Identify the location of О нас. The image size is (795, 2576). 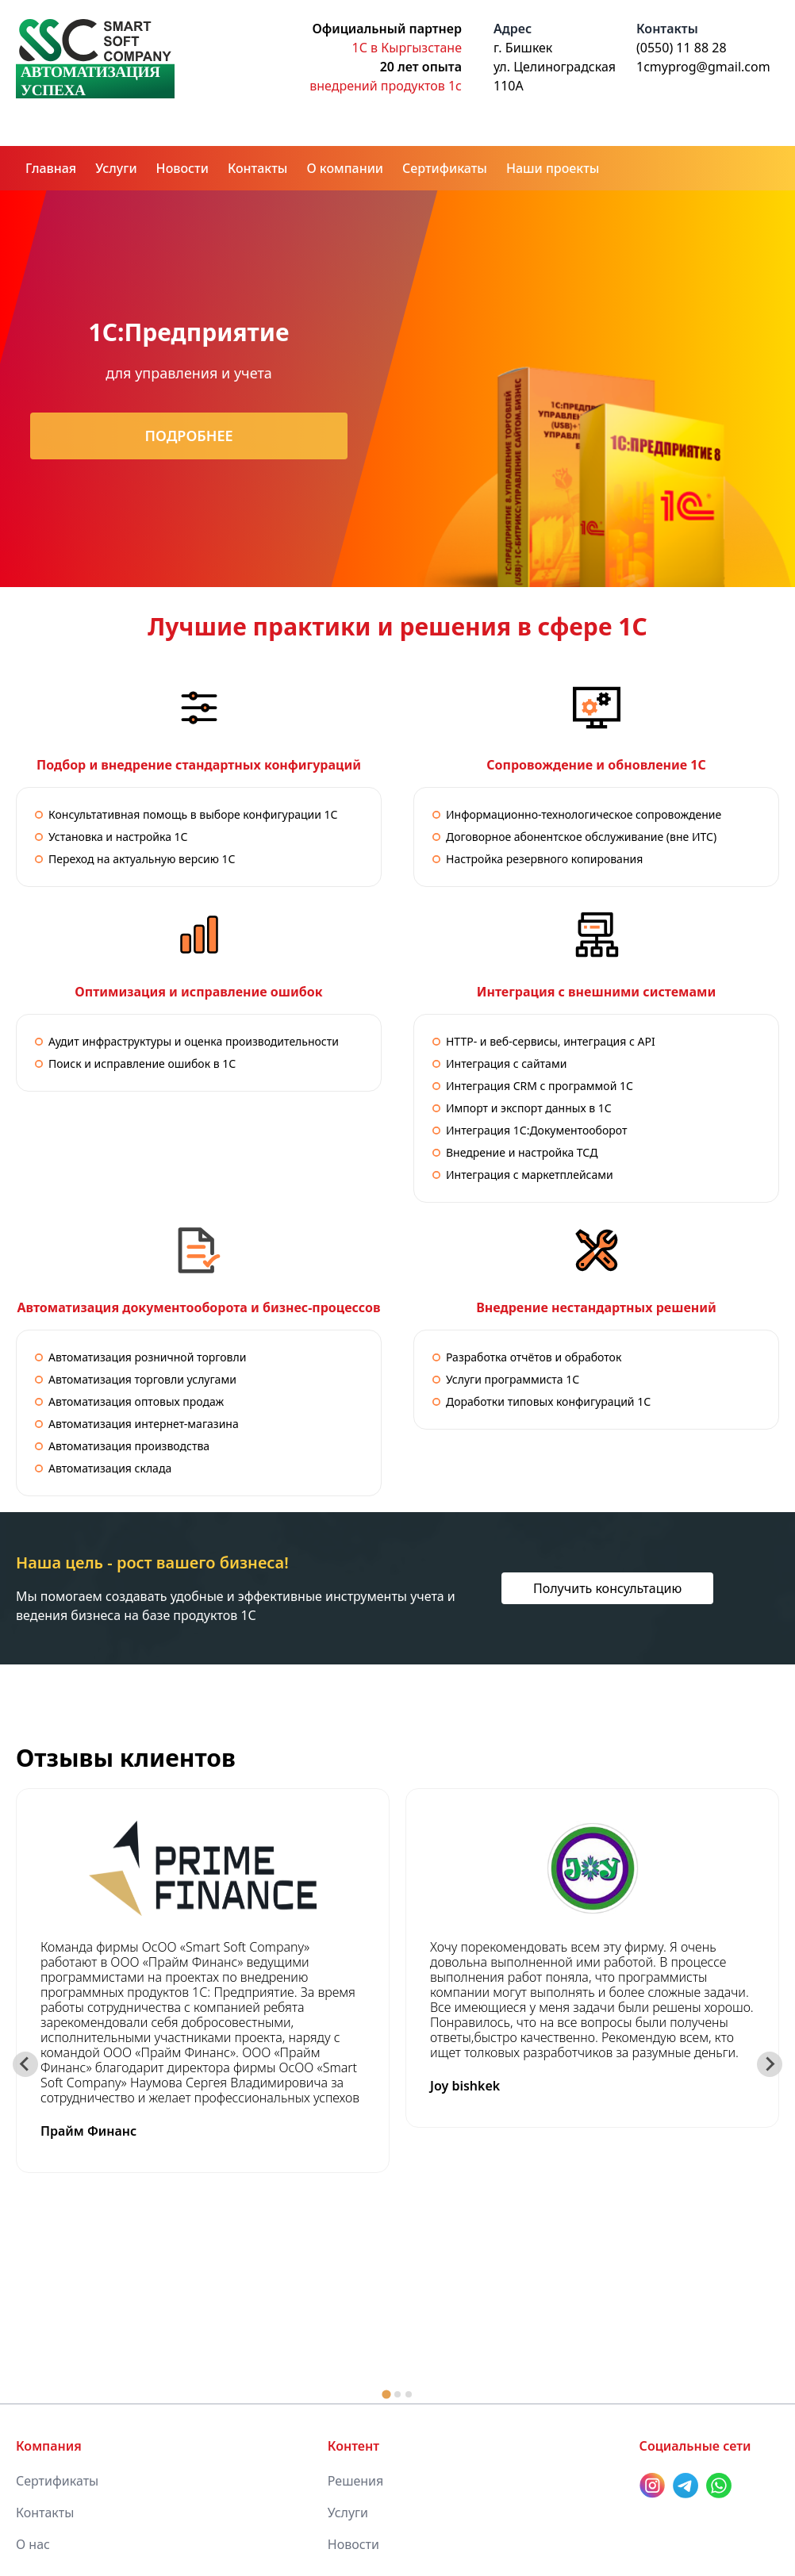
(33, 2544).